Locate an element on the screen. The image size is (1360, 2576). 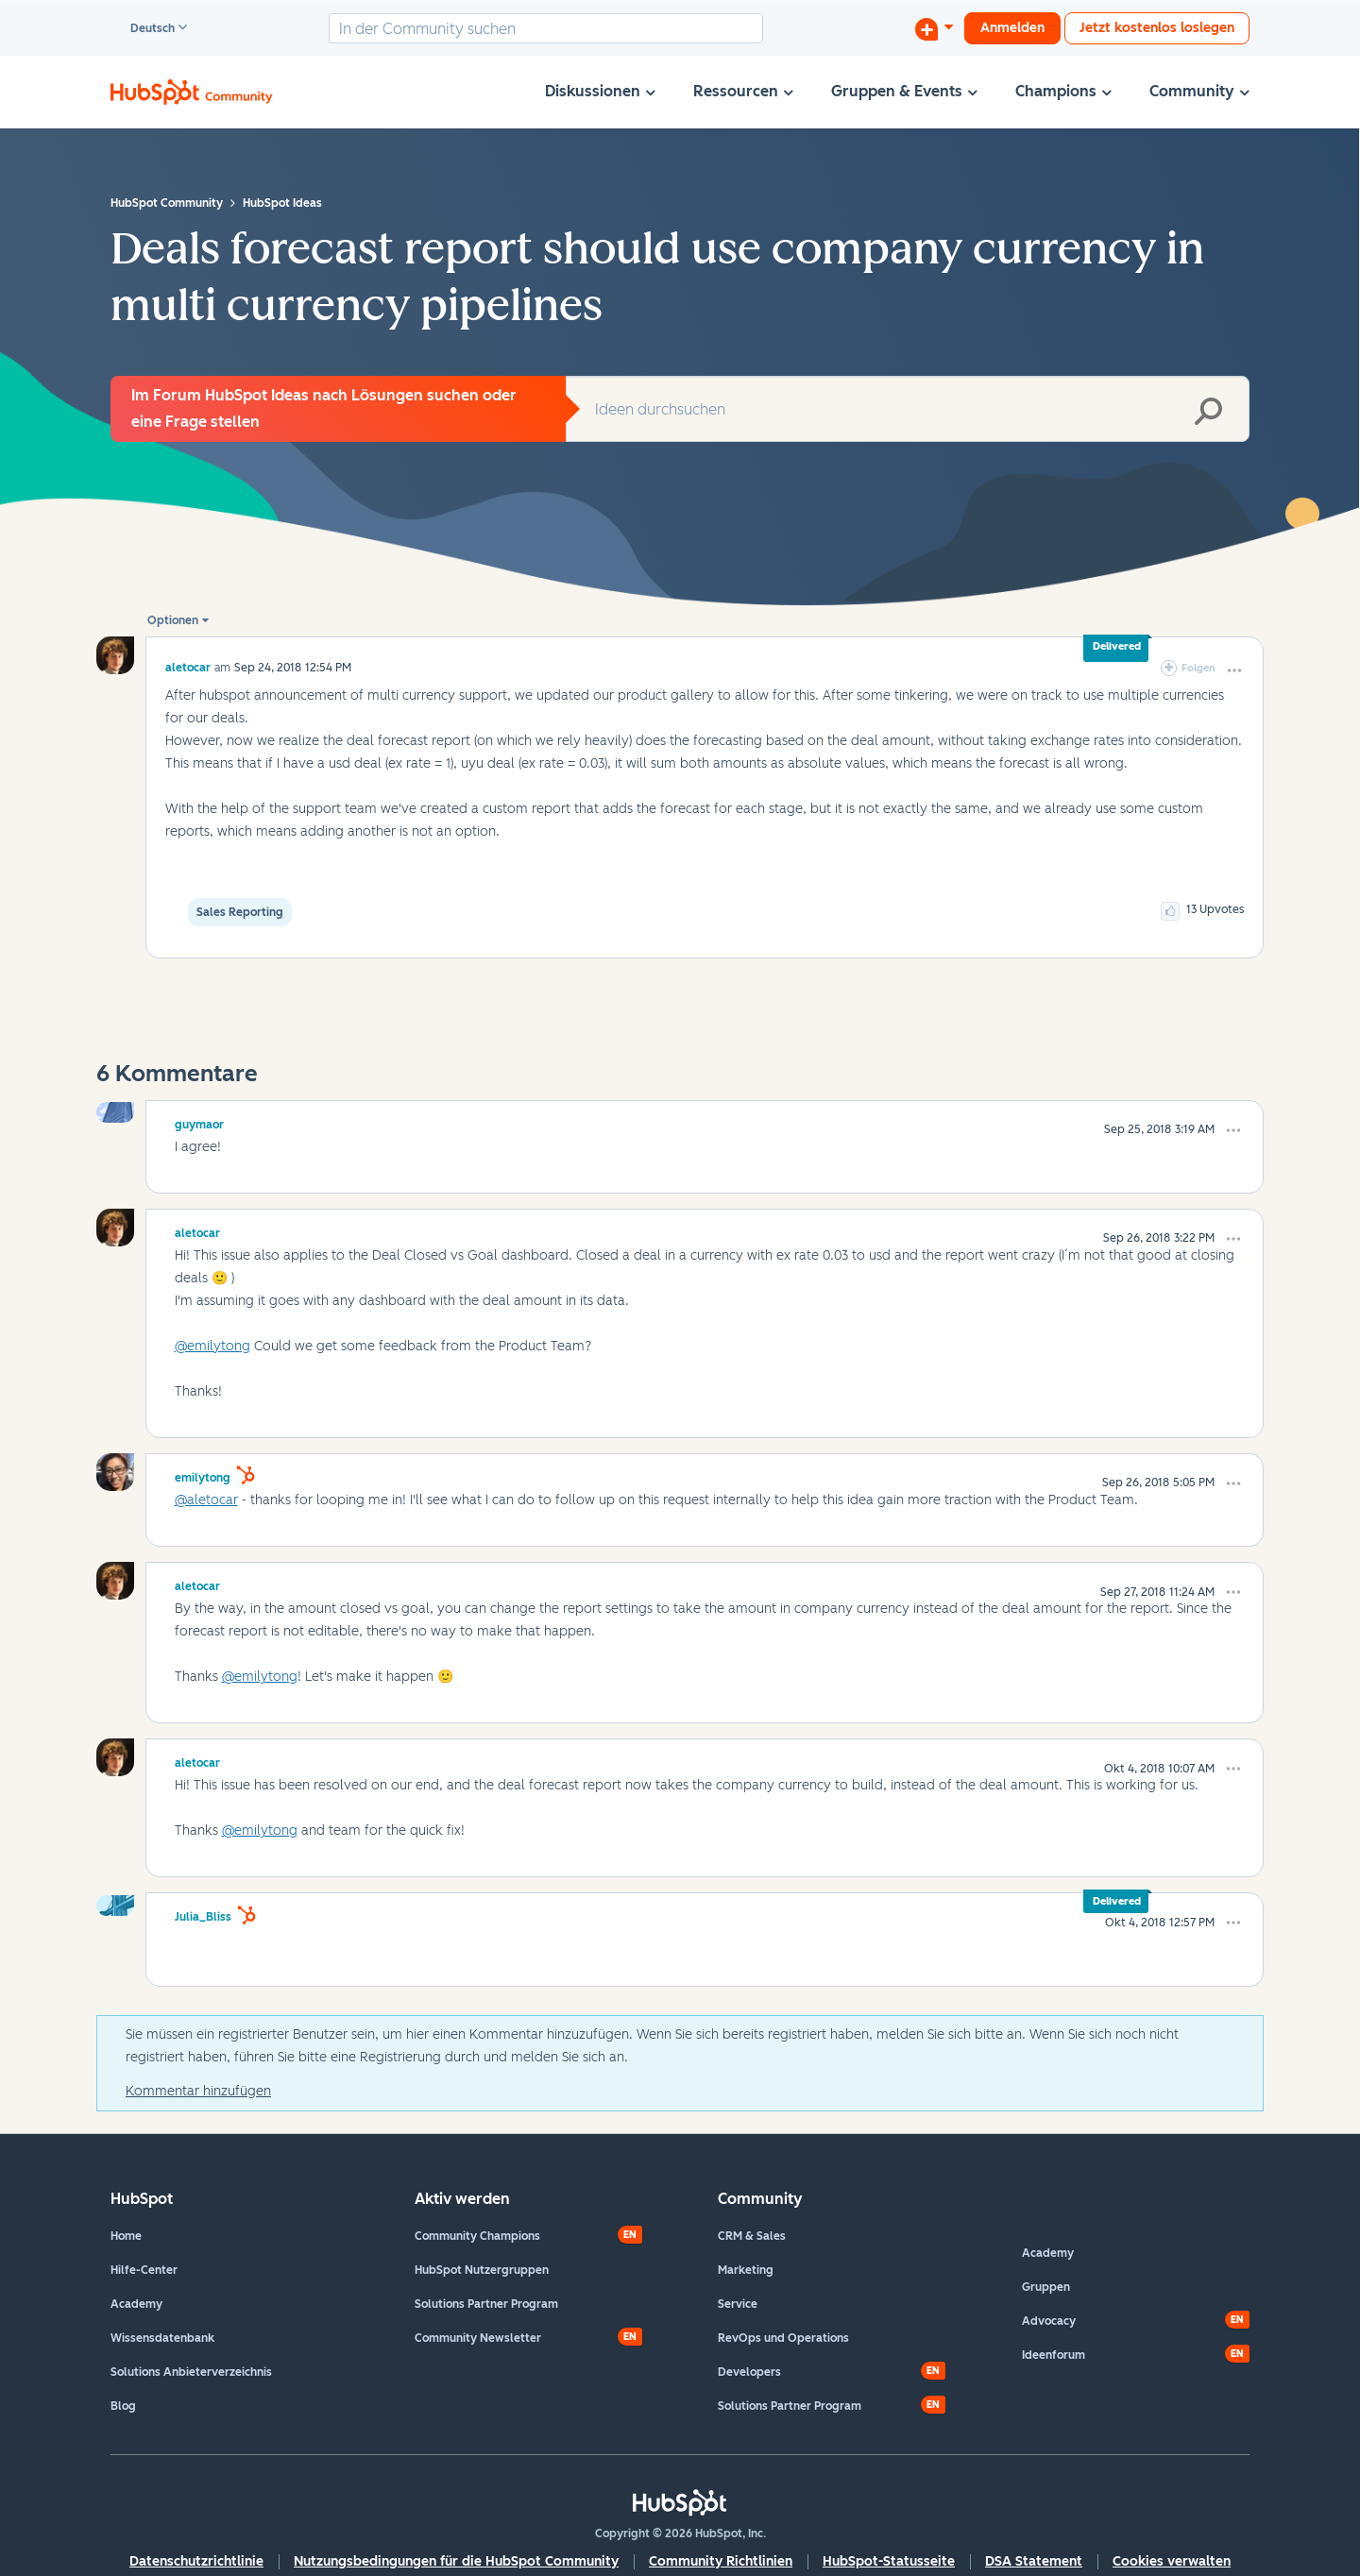
Nutzungsbedingungen für die HubSpot Community is located at coordinates (456, 2561).